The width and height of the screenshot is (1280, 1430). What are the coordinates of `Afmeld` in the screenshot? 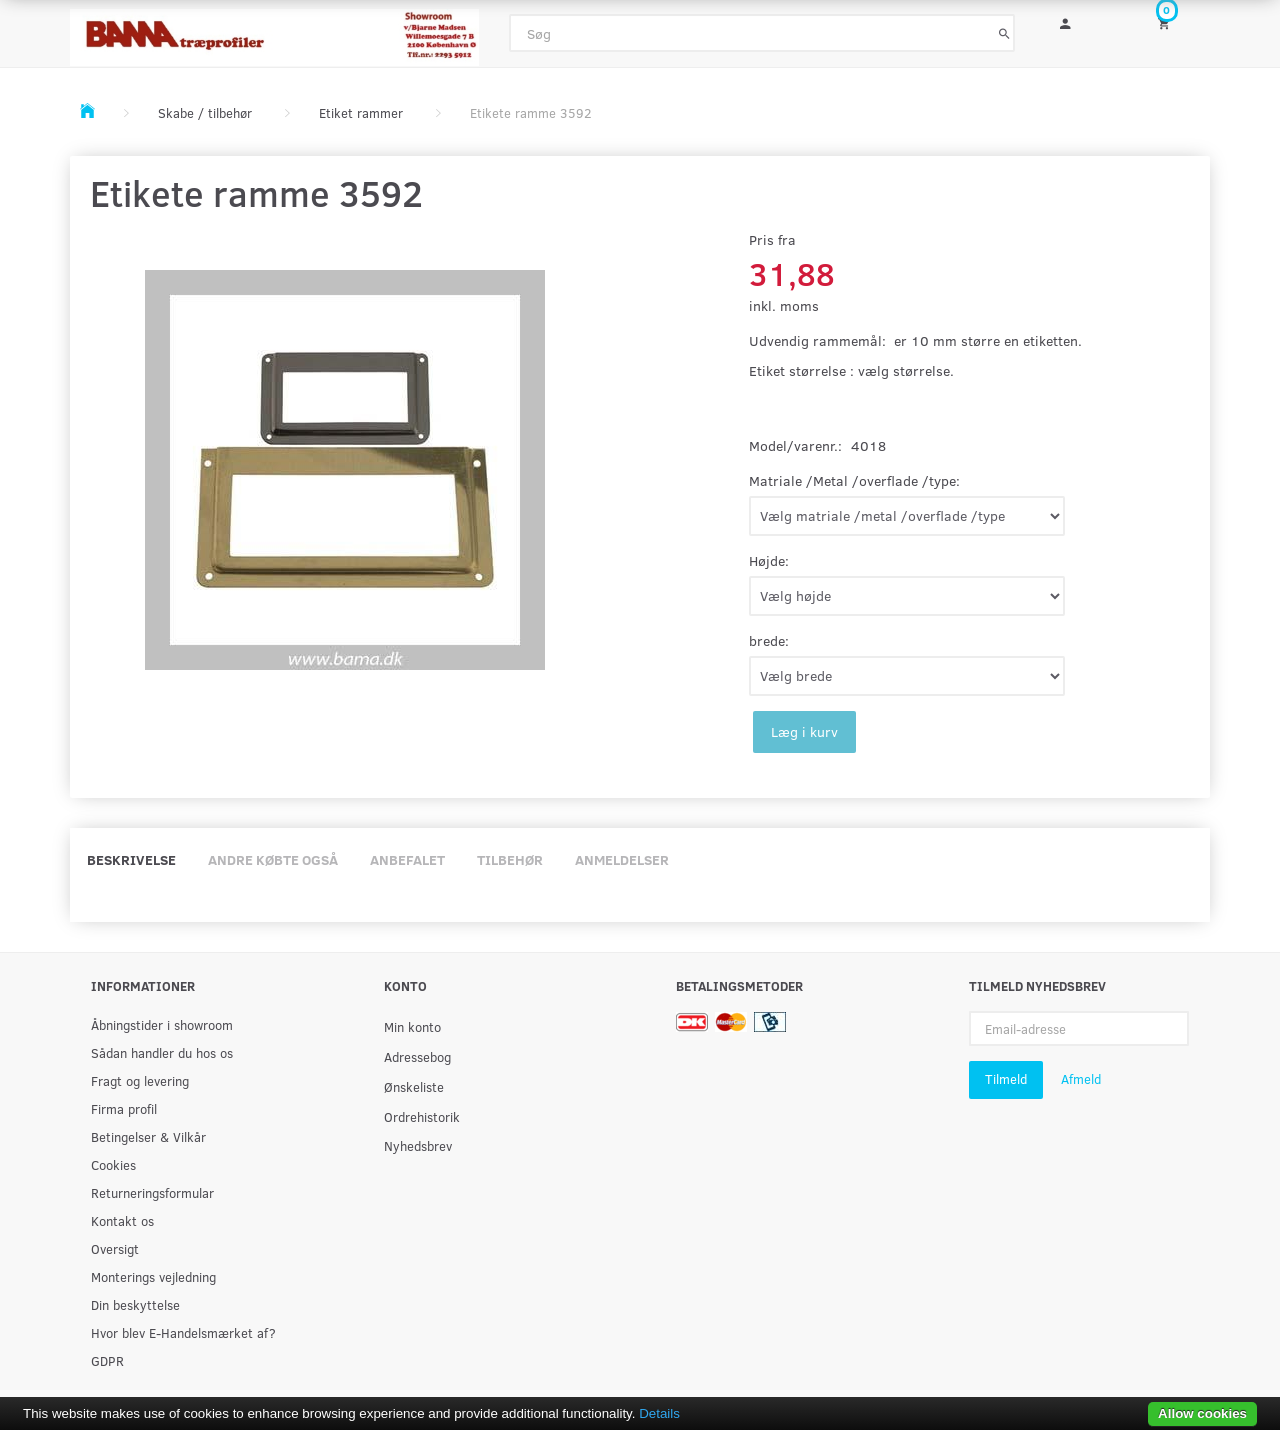 It's located at (1081, 1079).